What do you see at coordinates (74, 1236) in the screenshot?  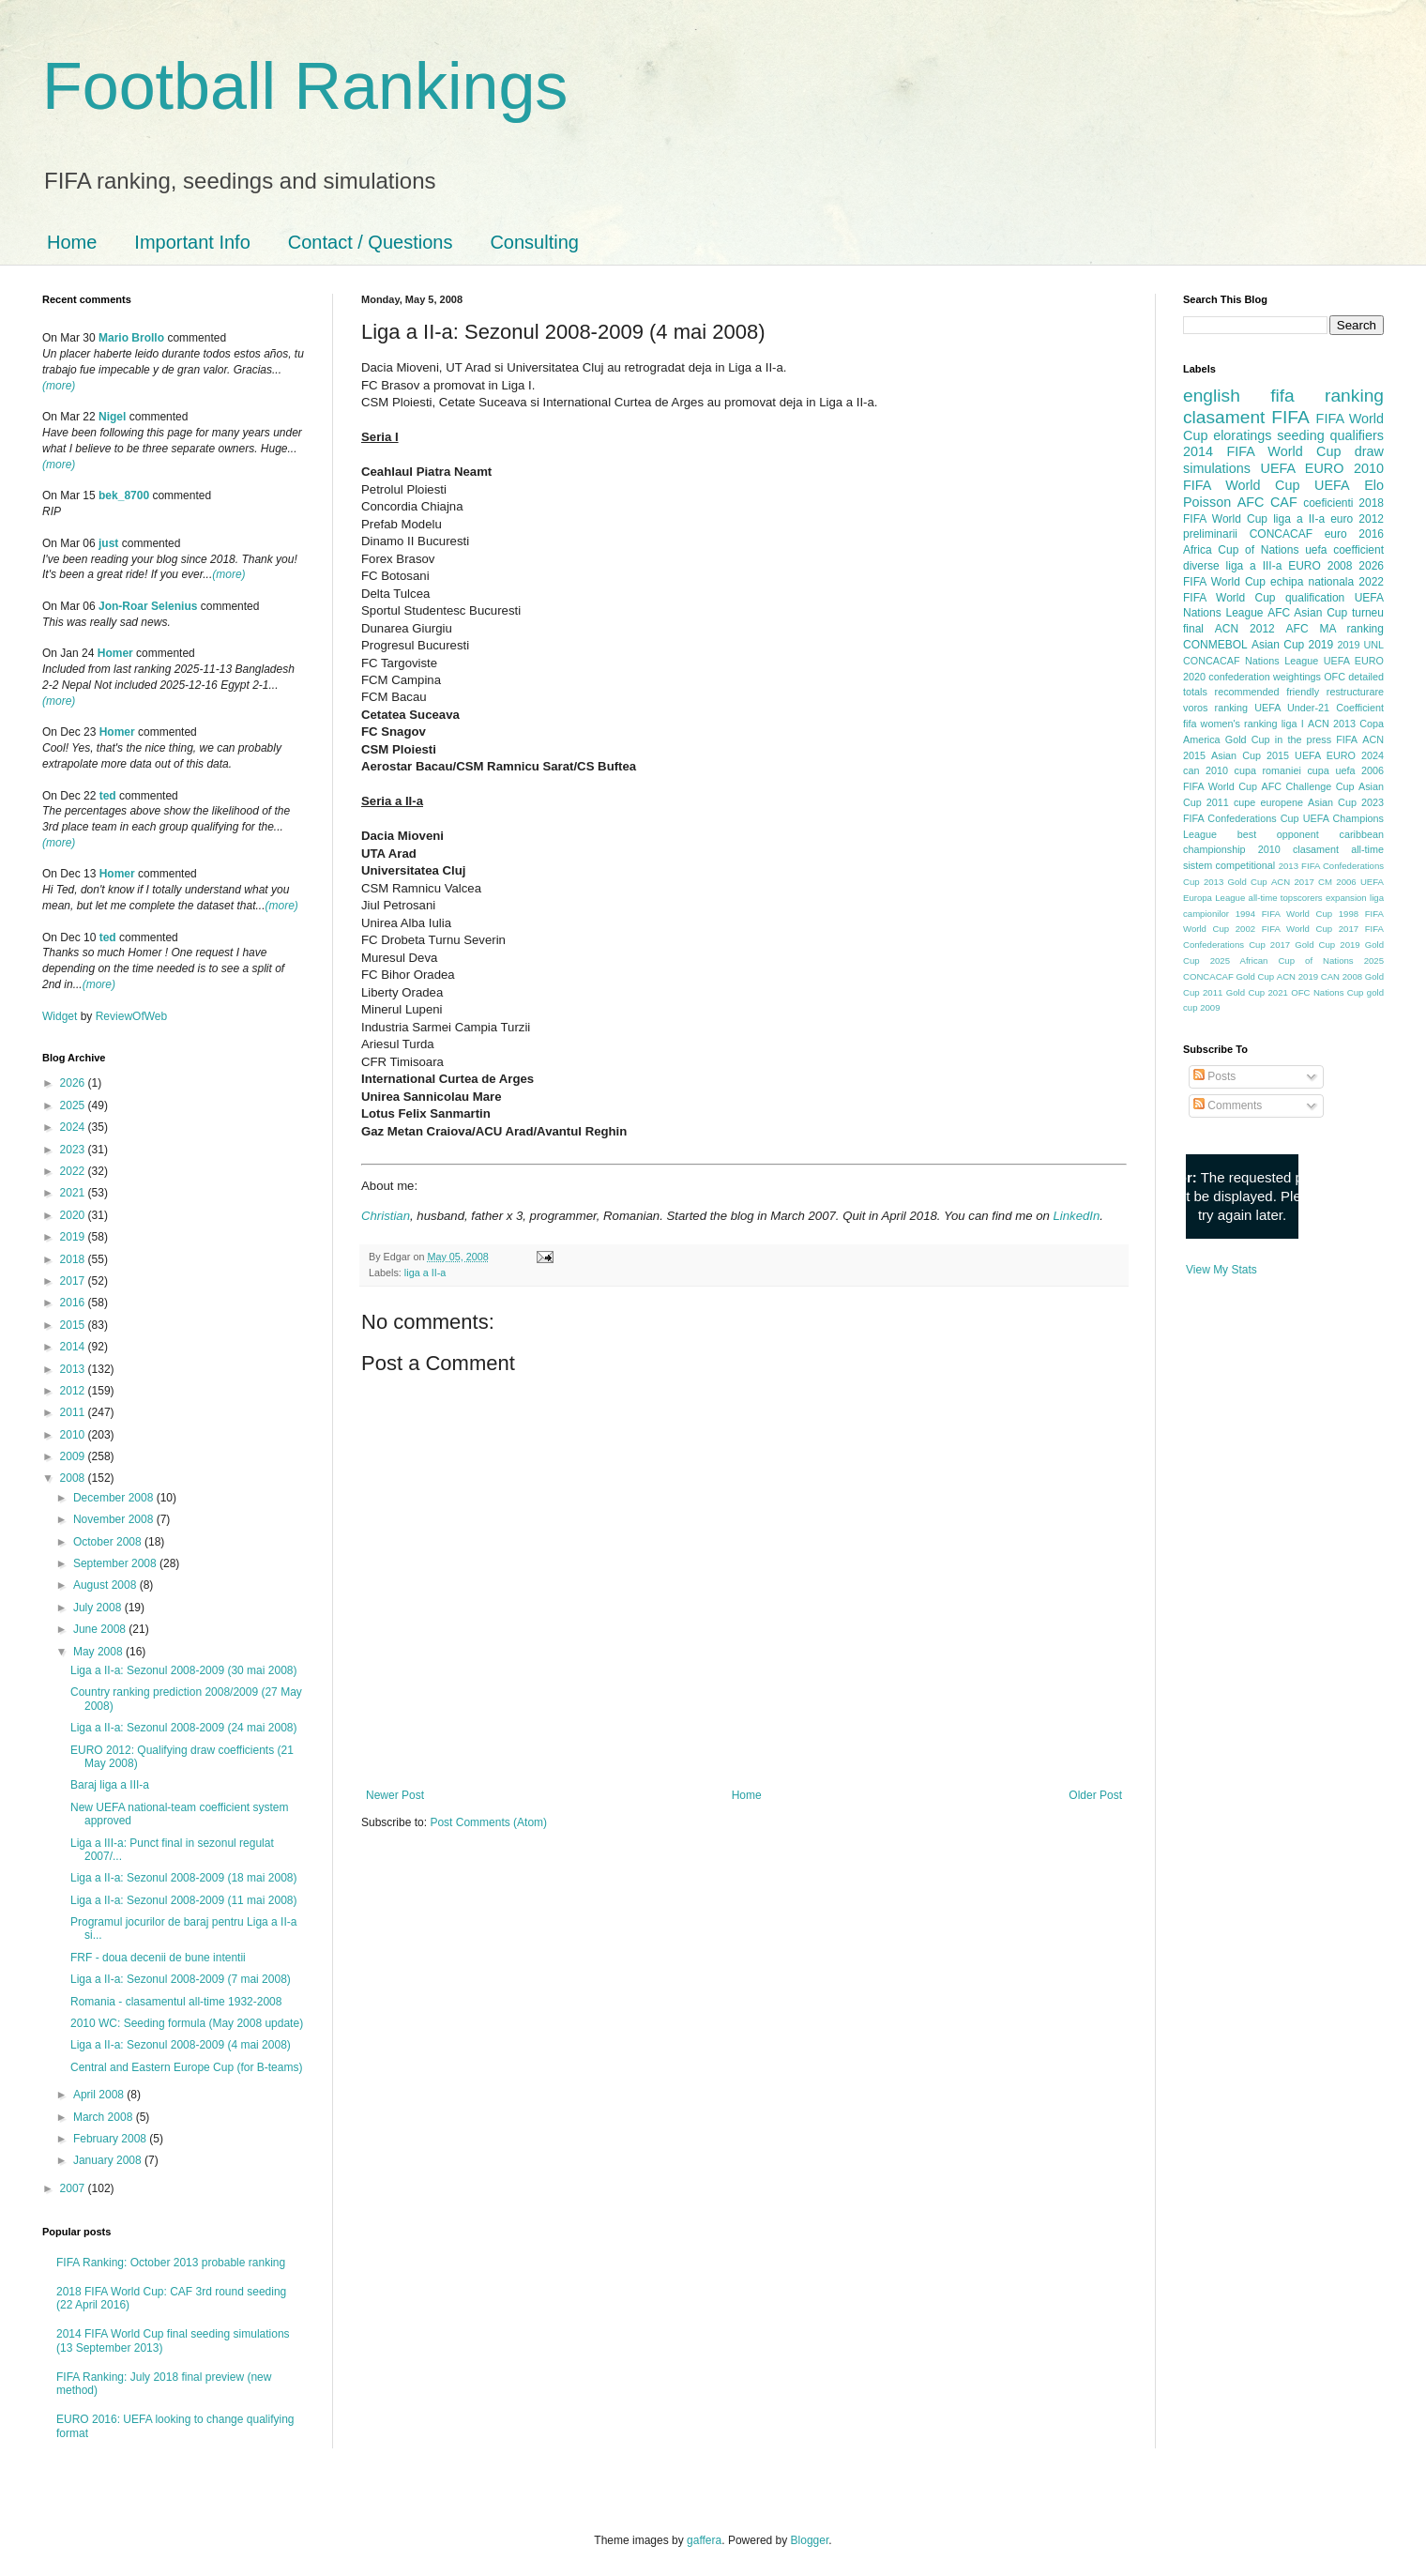 I see `2019` at bounding box center [74, 1236].